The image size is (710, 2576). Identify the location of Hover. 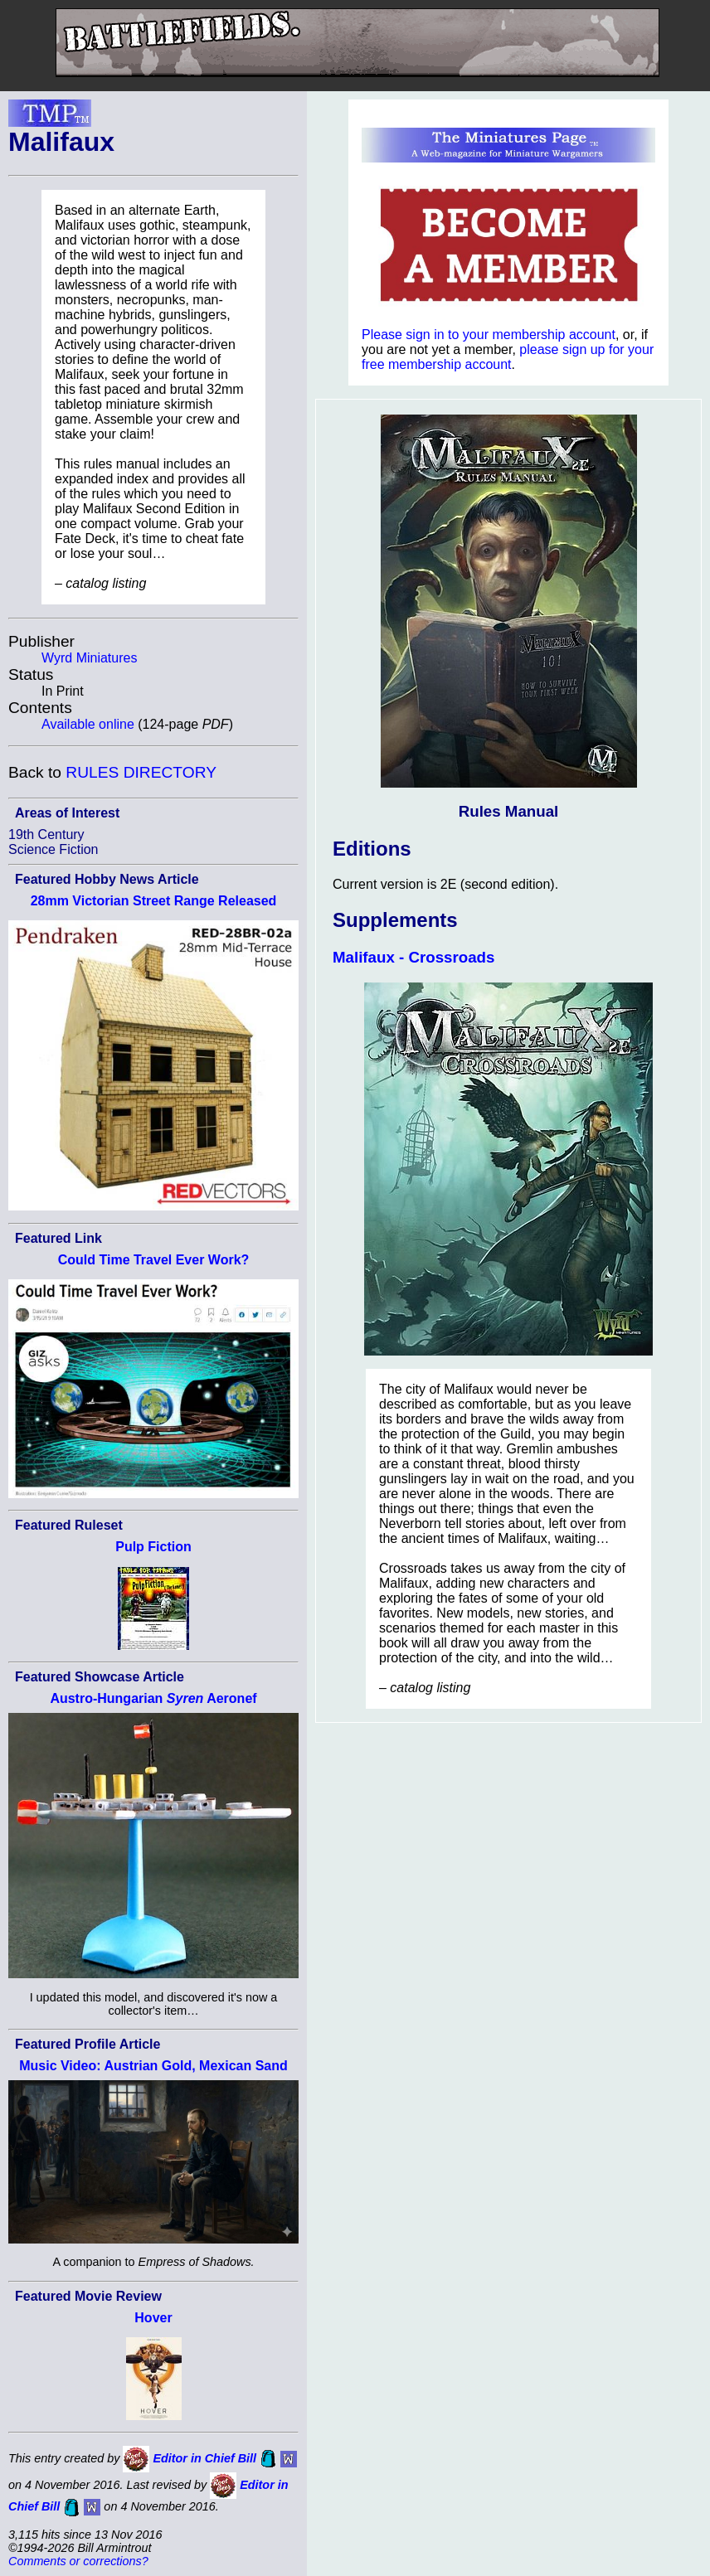
(153, 2318).